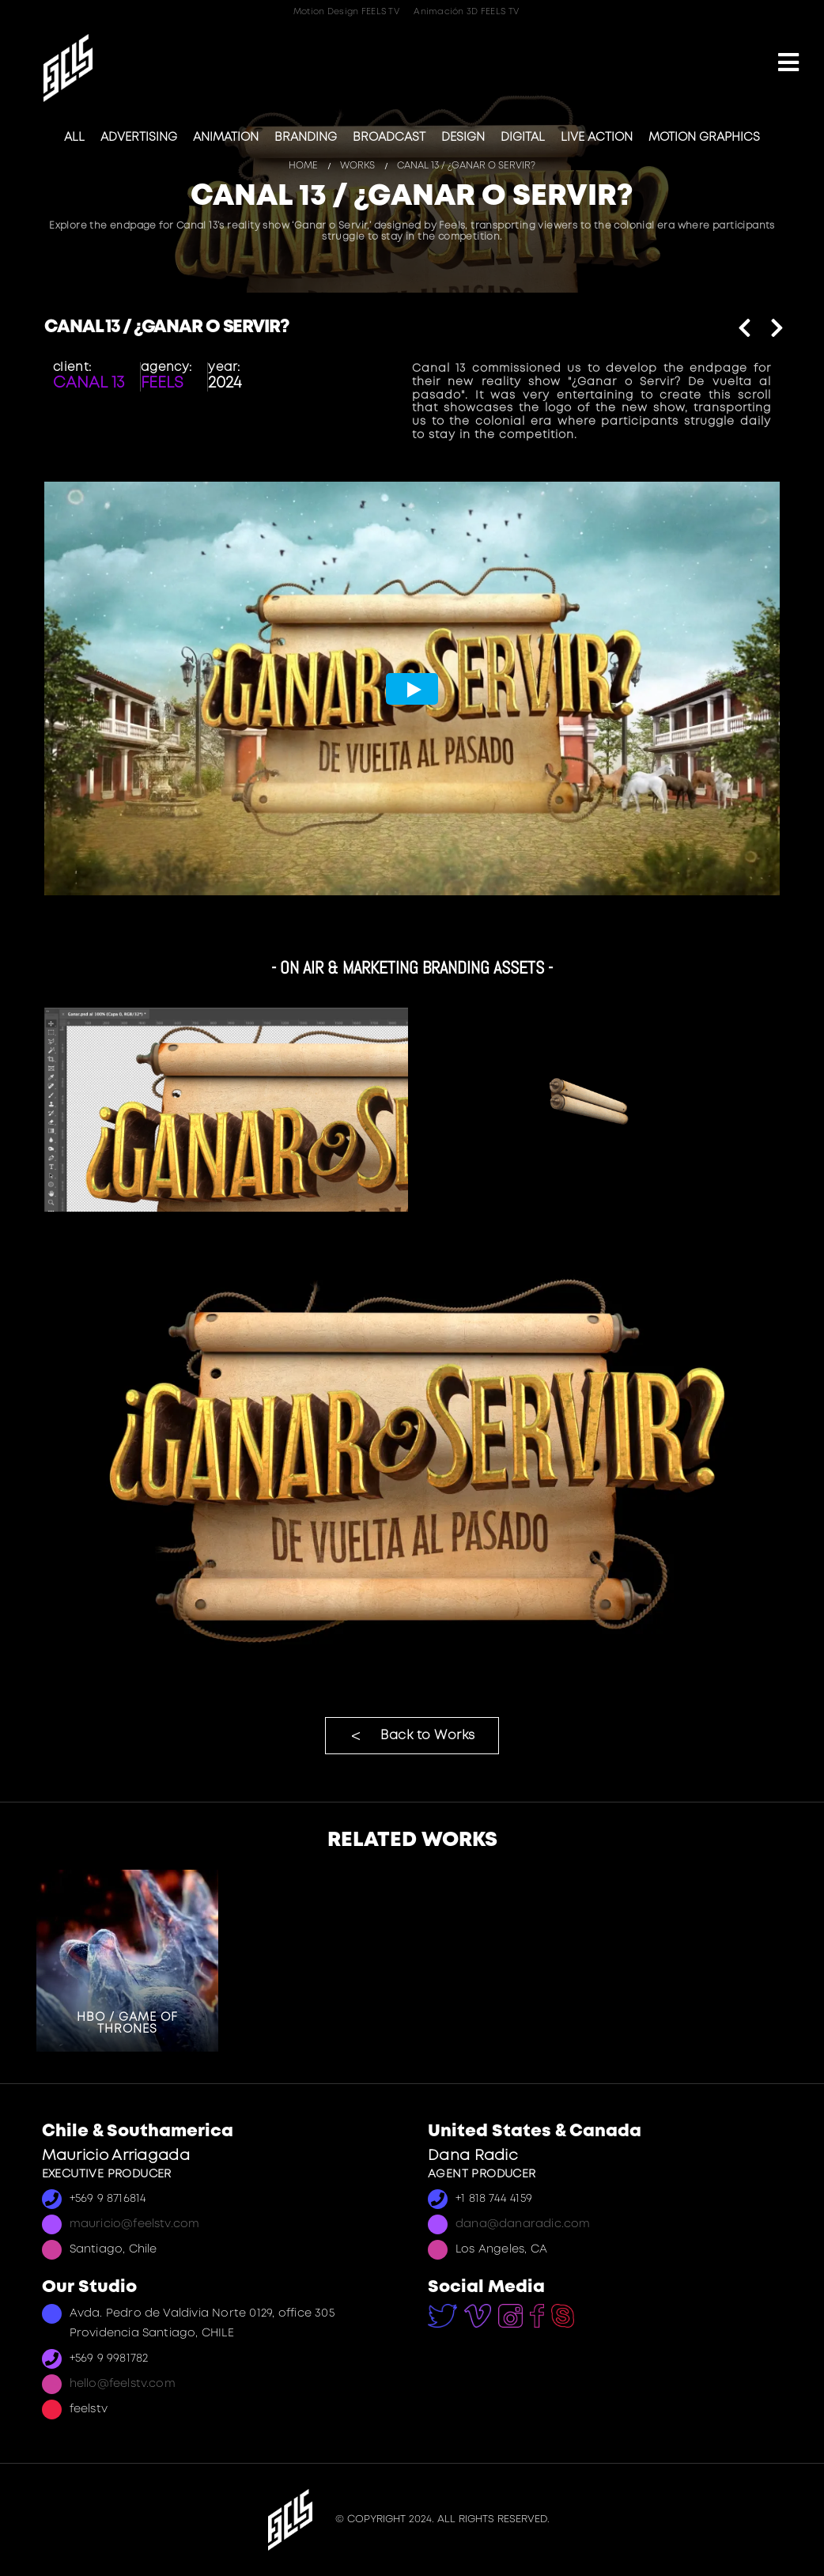  I want to click on dana@danaradic.com, so click(523, 2224).